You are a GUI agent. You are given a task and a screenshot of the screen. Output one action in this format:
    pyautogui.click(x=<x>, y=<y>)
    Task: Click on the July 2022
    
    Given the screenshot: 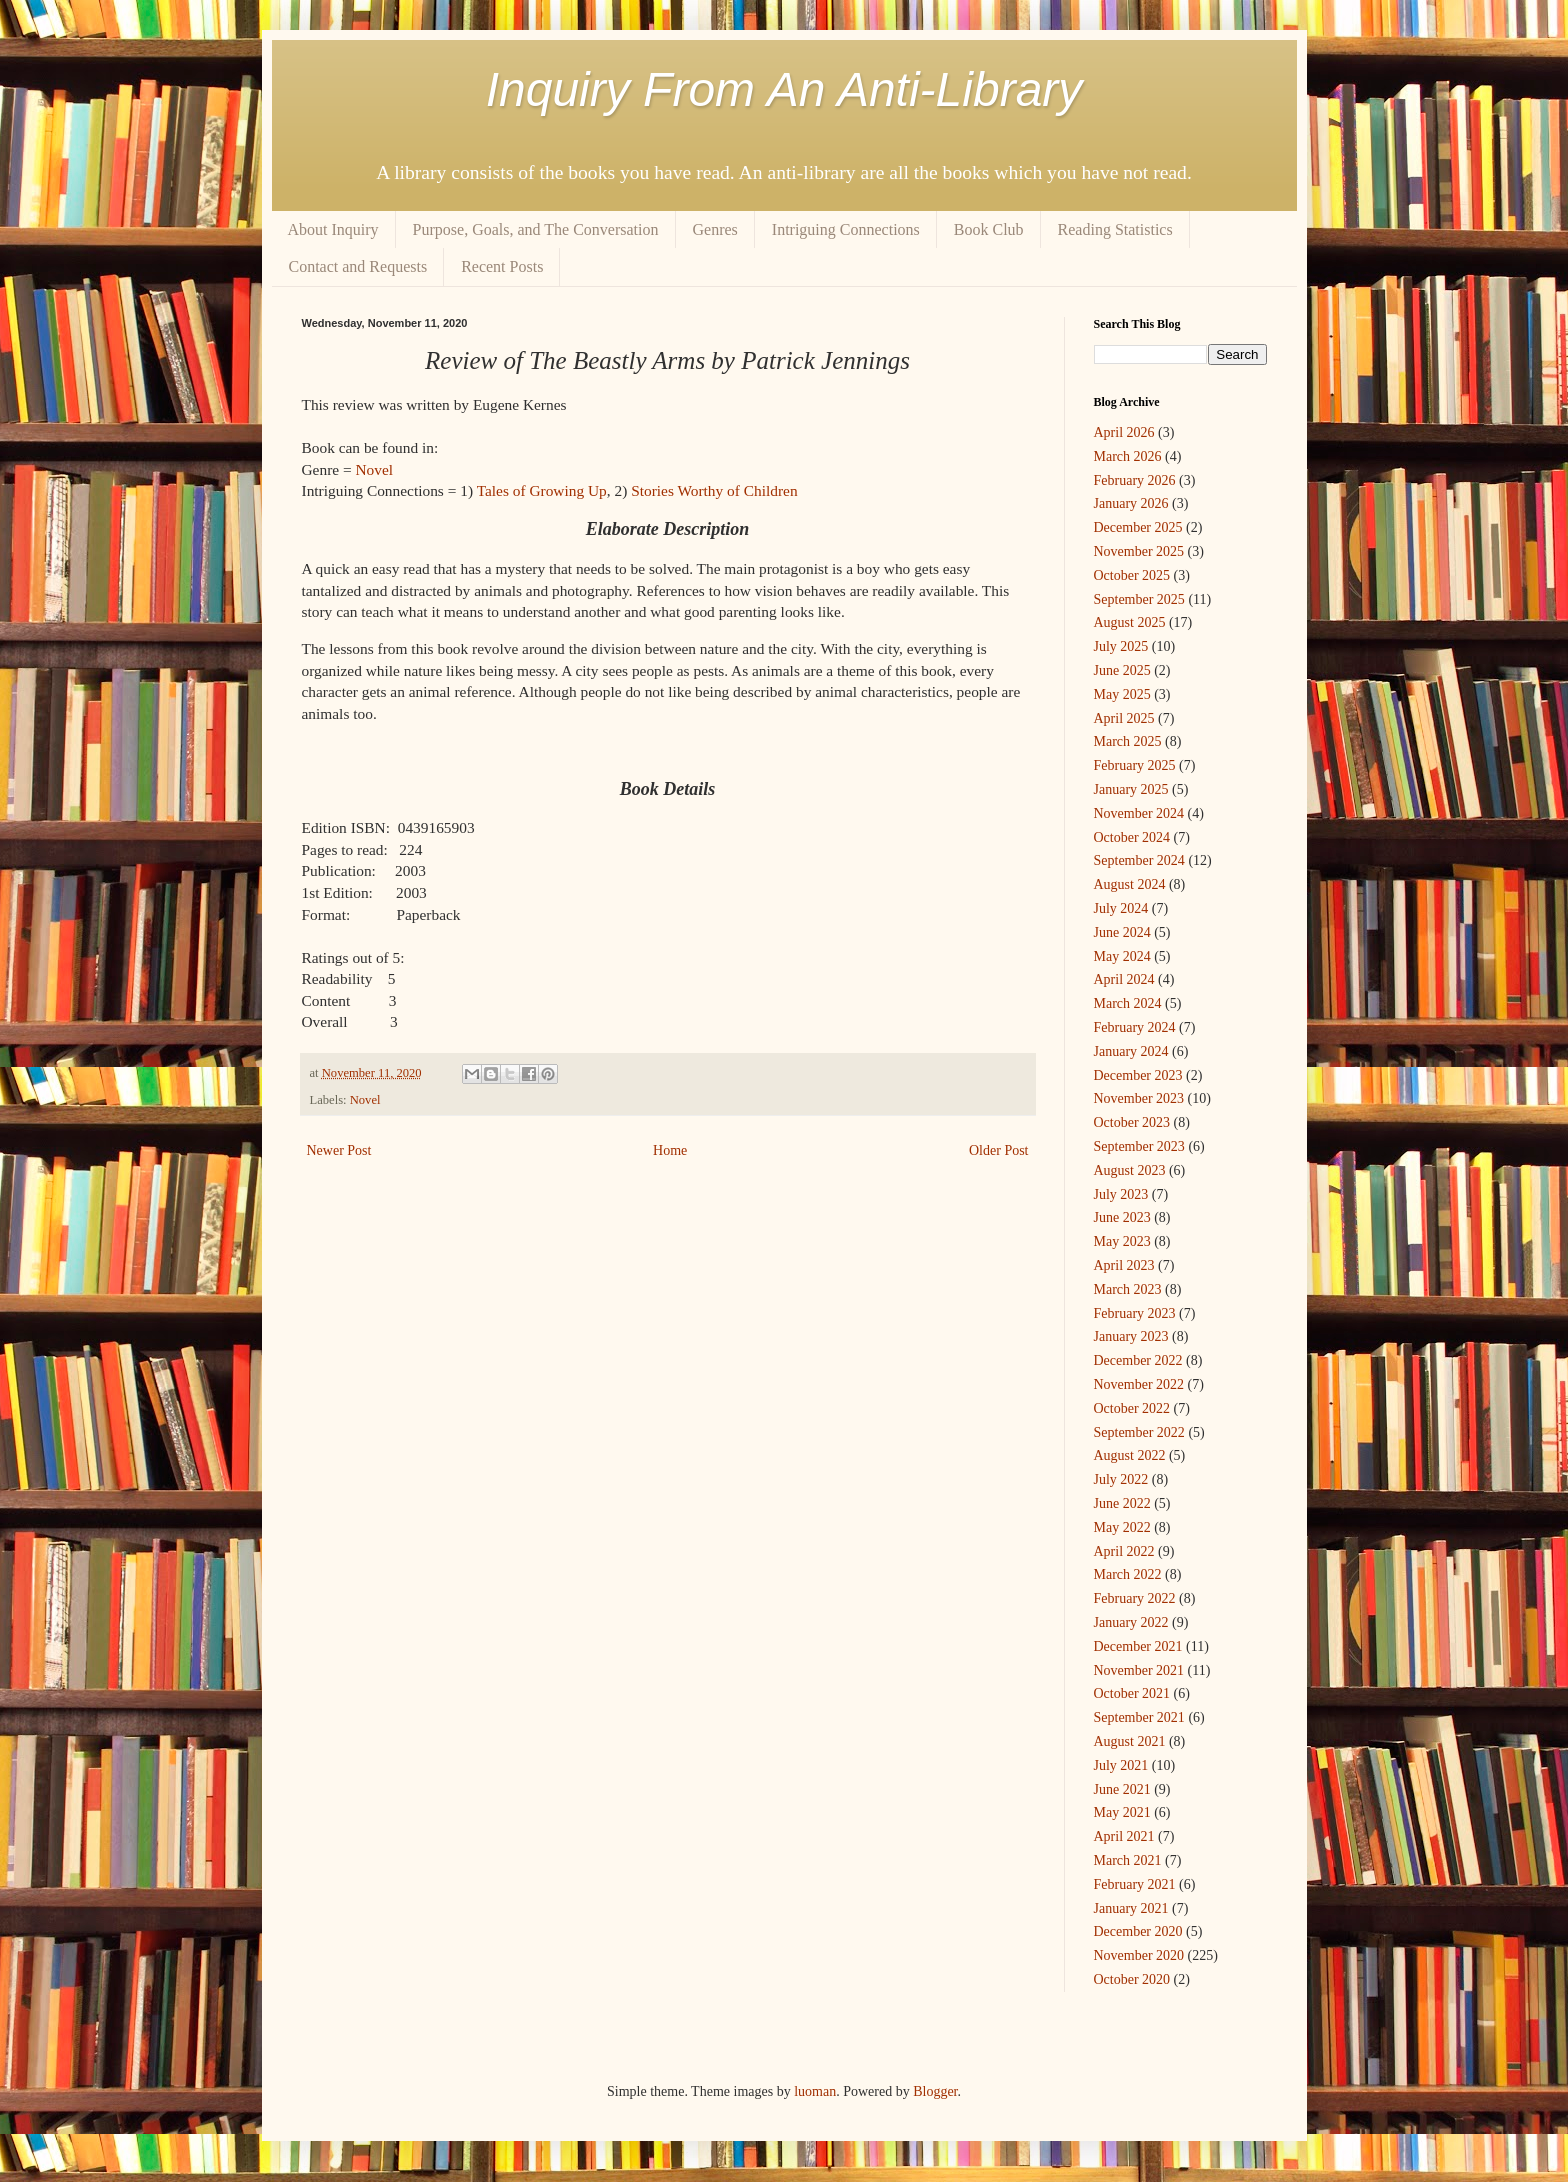 What is the action you would take?
    pyautogui.click(x=1121, y=1479)
    